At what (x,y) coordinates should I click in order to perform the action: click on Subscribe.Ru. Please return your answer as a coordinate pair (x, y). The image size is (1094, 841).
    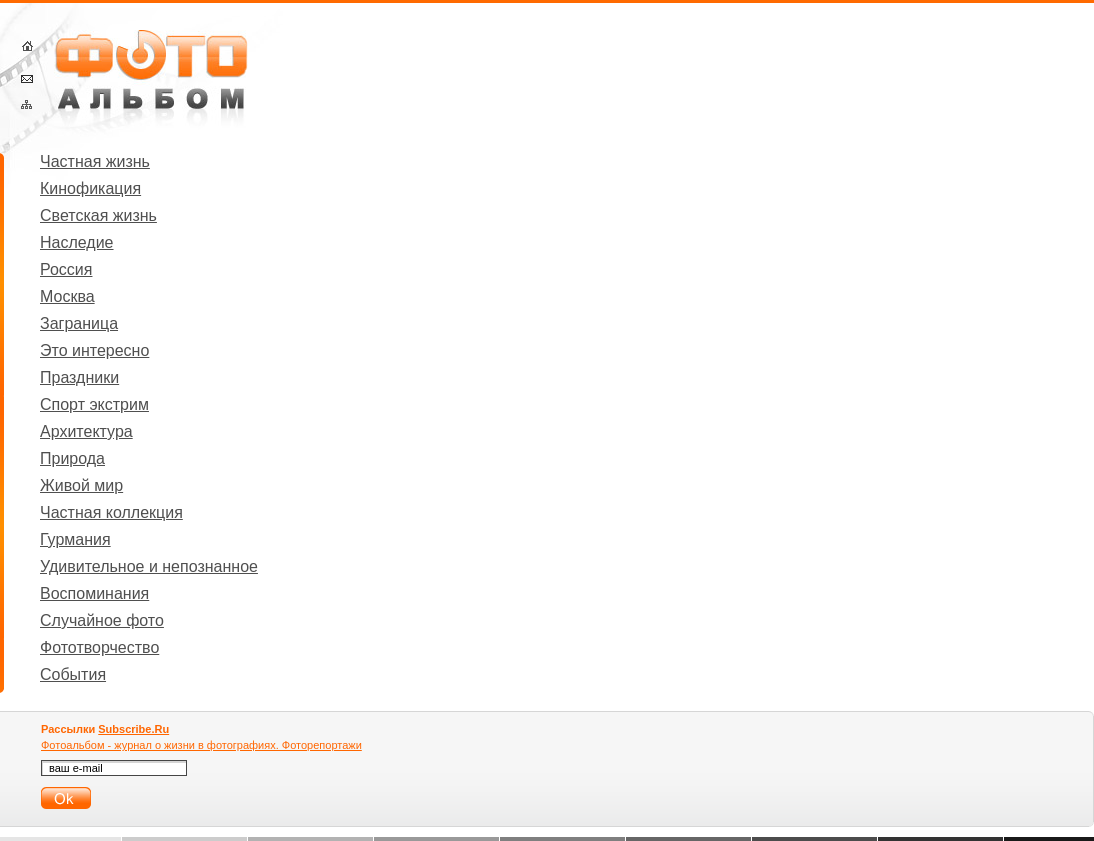
    Looking at the image, I should click on (133, 729).